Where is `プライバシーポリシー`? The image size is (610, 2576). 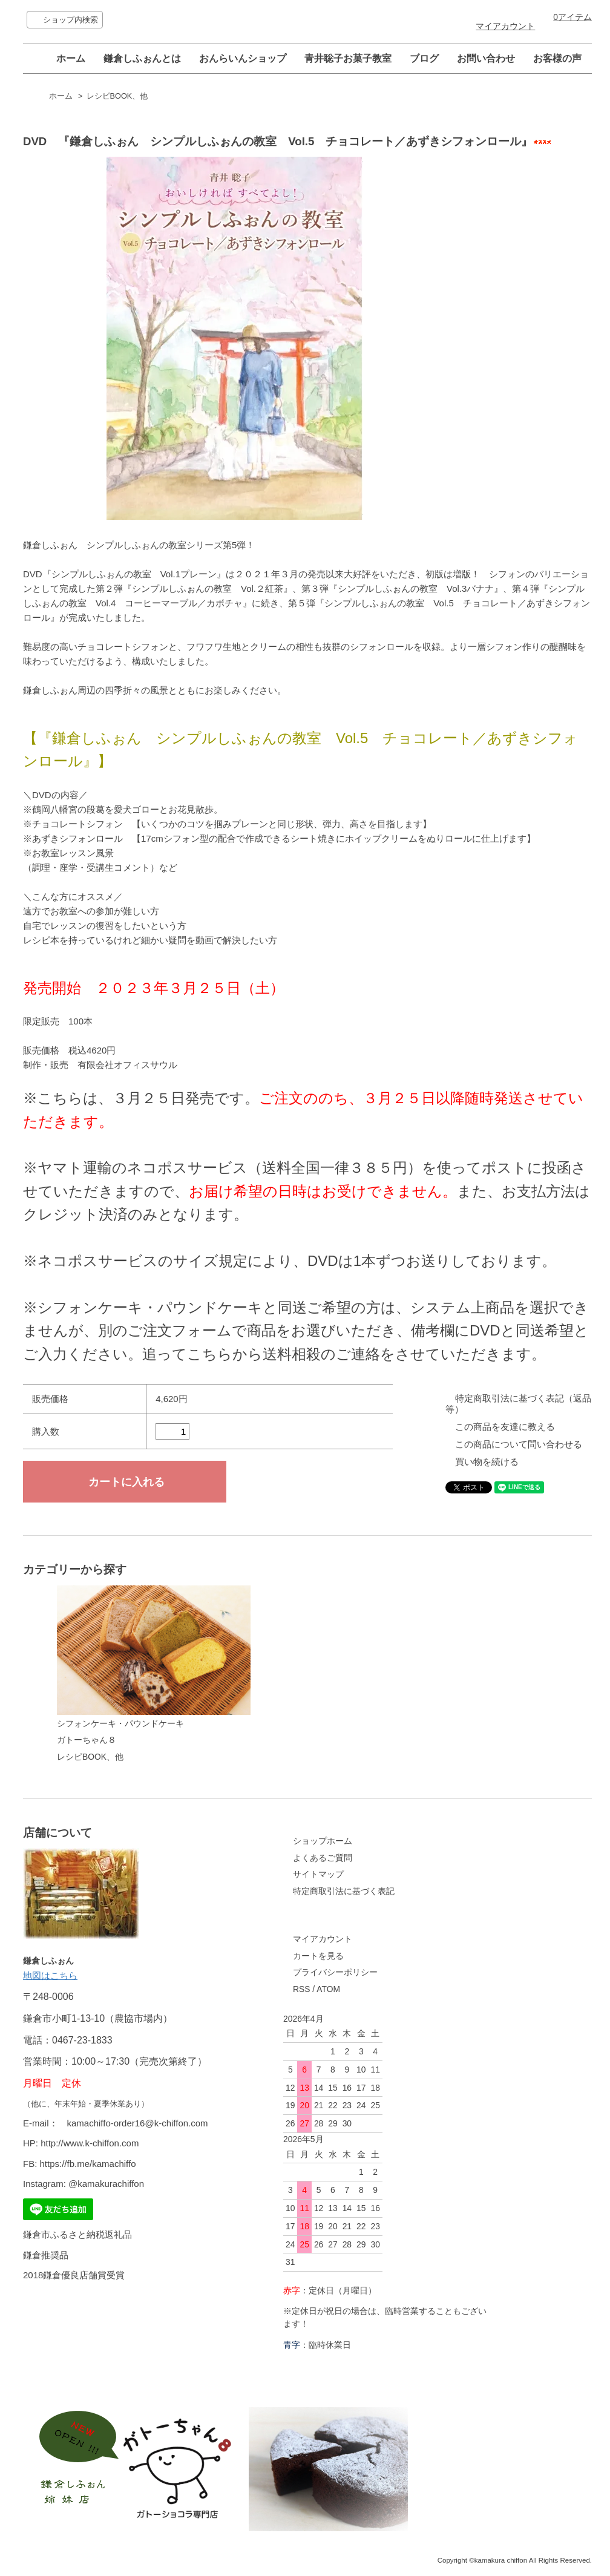
プライバシーポリシー is located at coordinates (335, 1972).